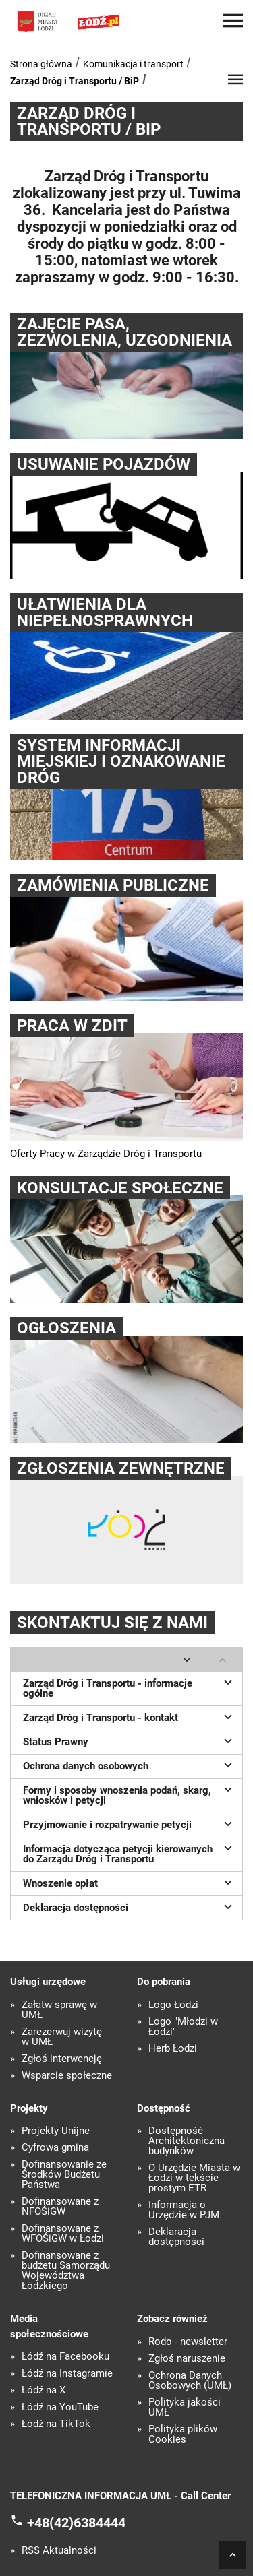 The image size is (253, 2576). I want to click on Polityka jakości UMŁ, so click(184, 2407).